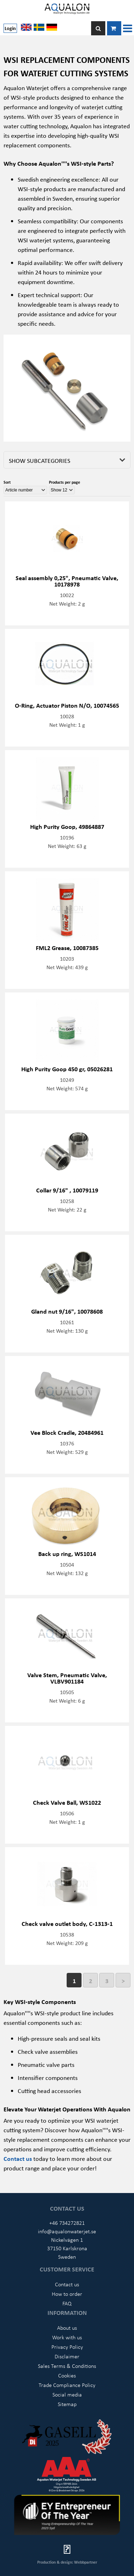 The height and width of the screenshot is (2576, 134). I want to click on About us, so click(67, 2328).